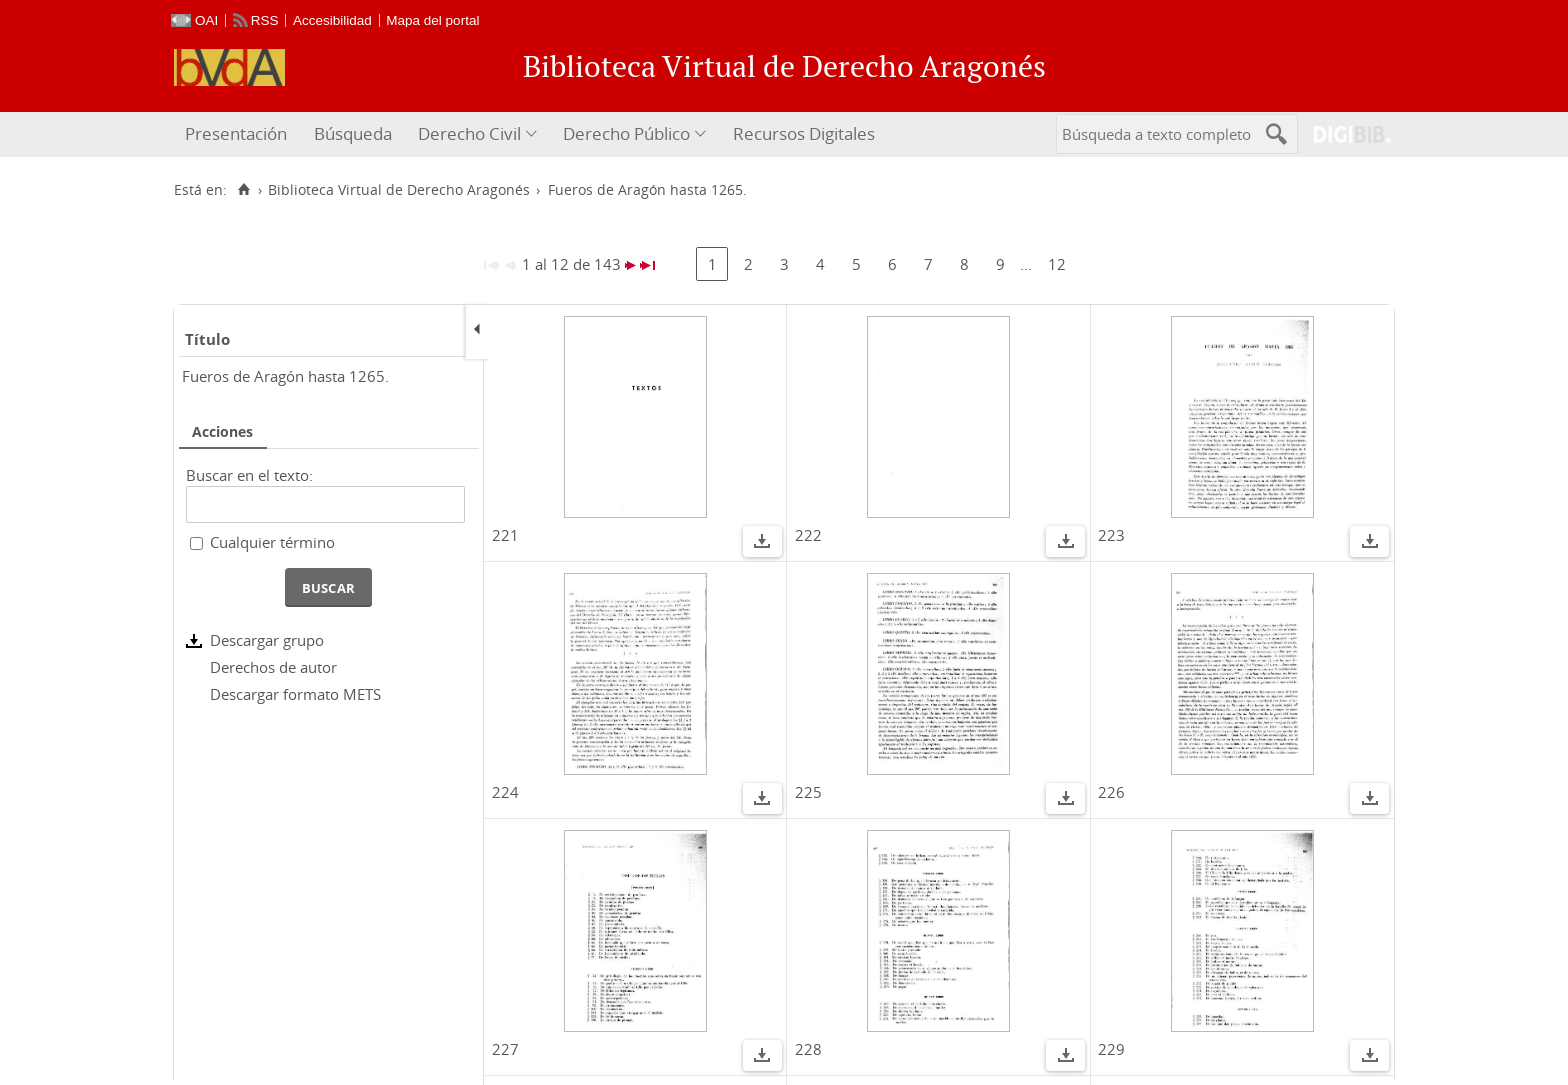 This screenshot has width=1568, height=1085. I want to click on Recursos Digitales, so click(804, 133).